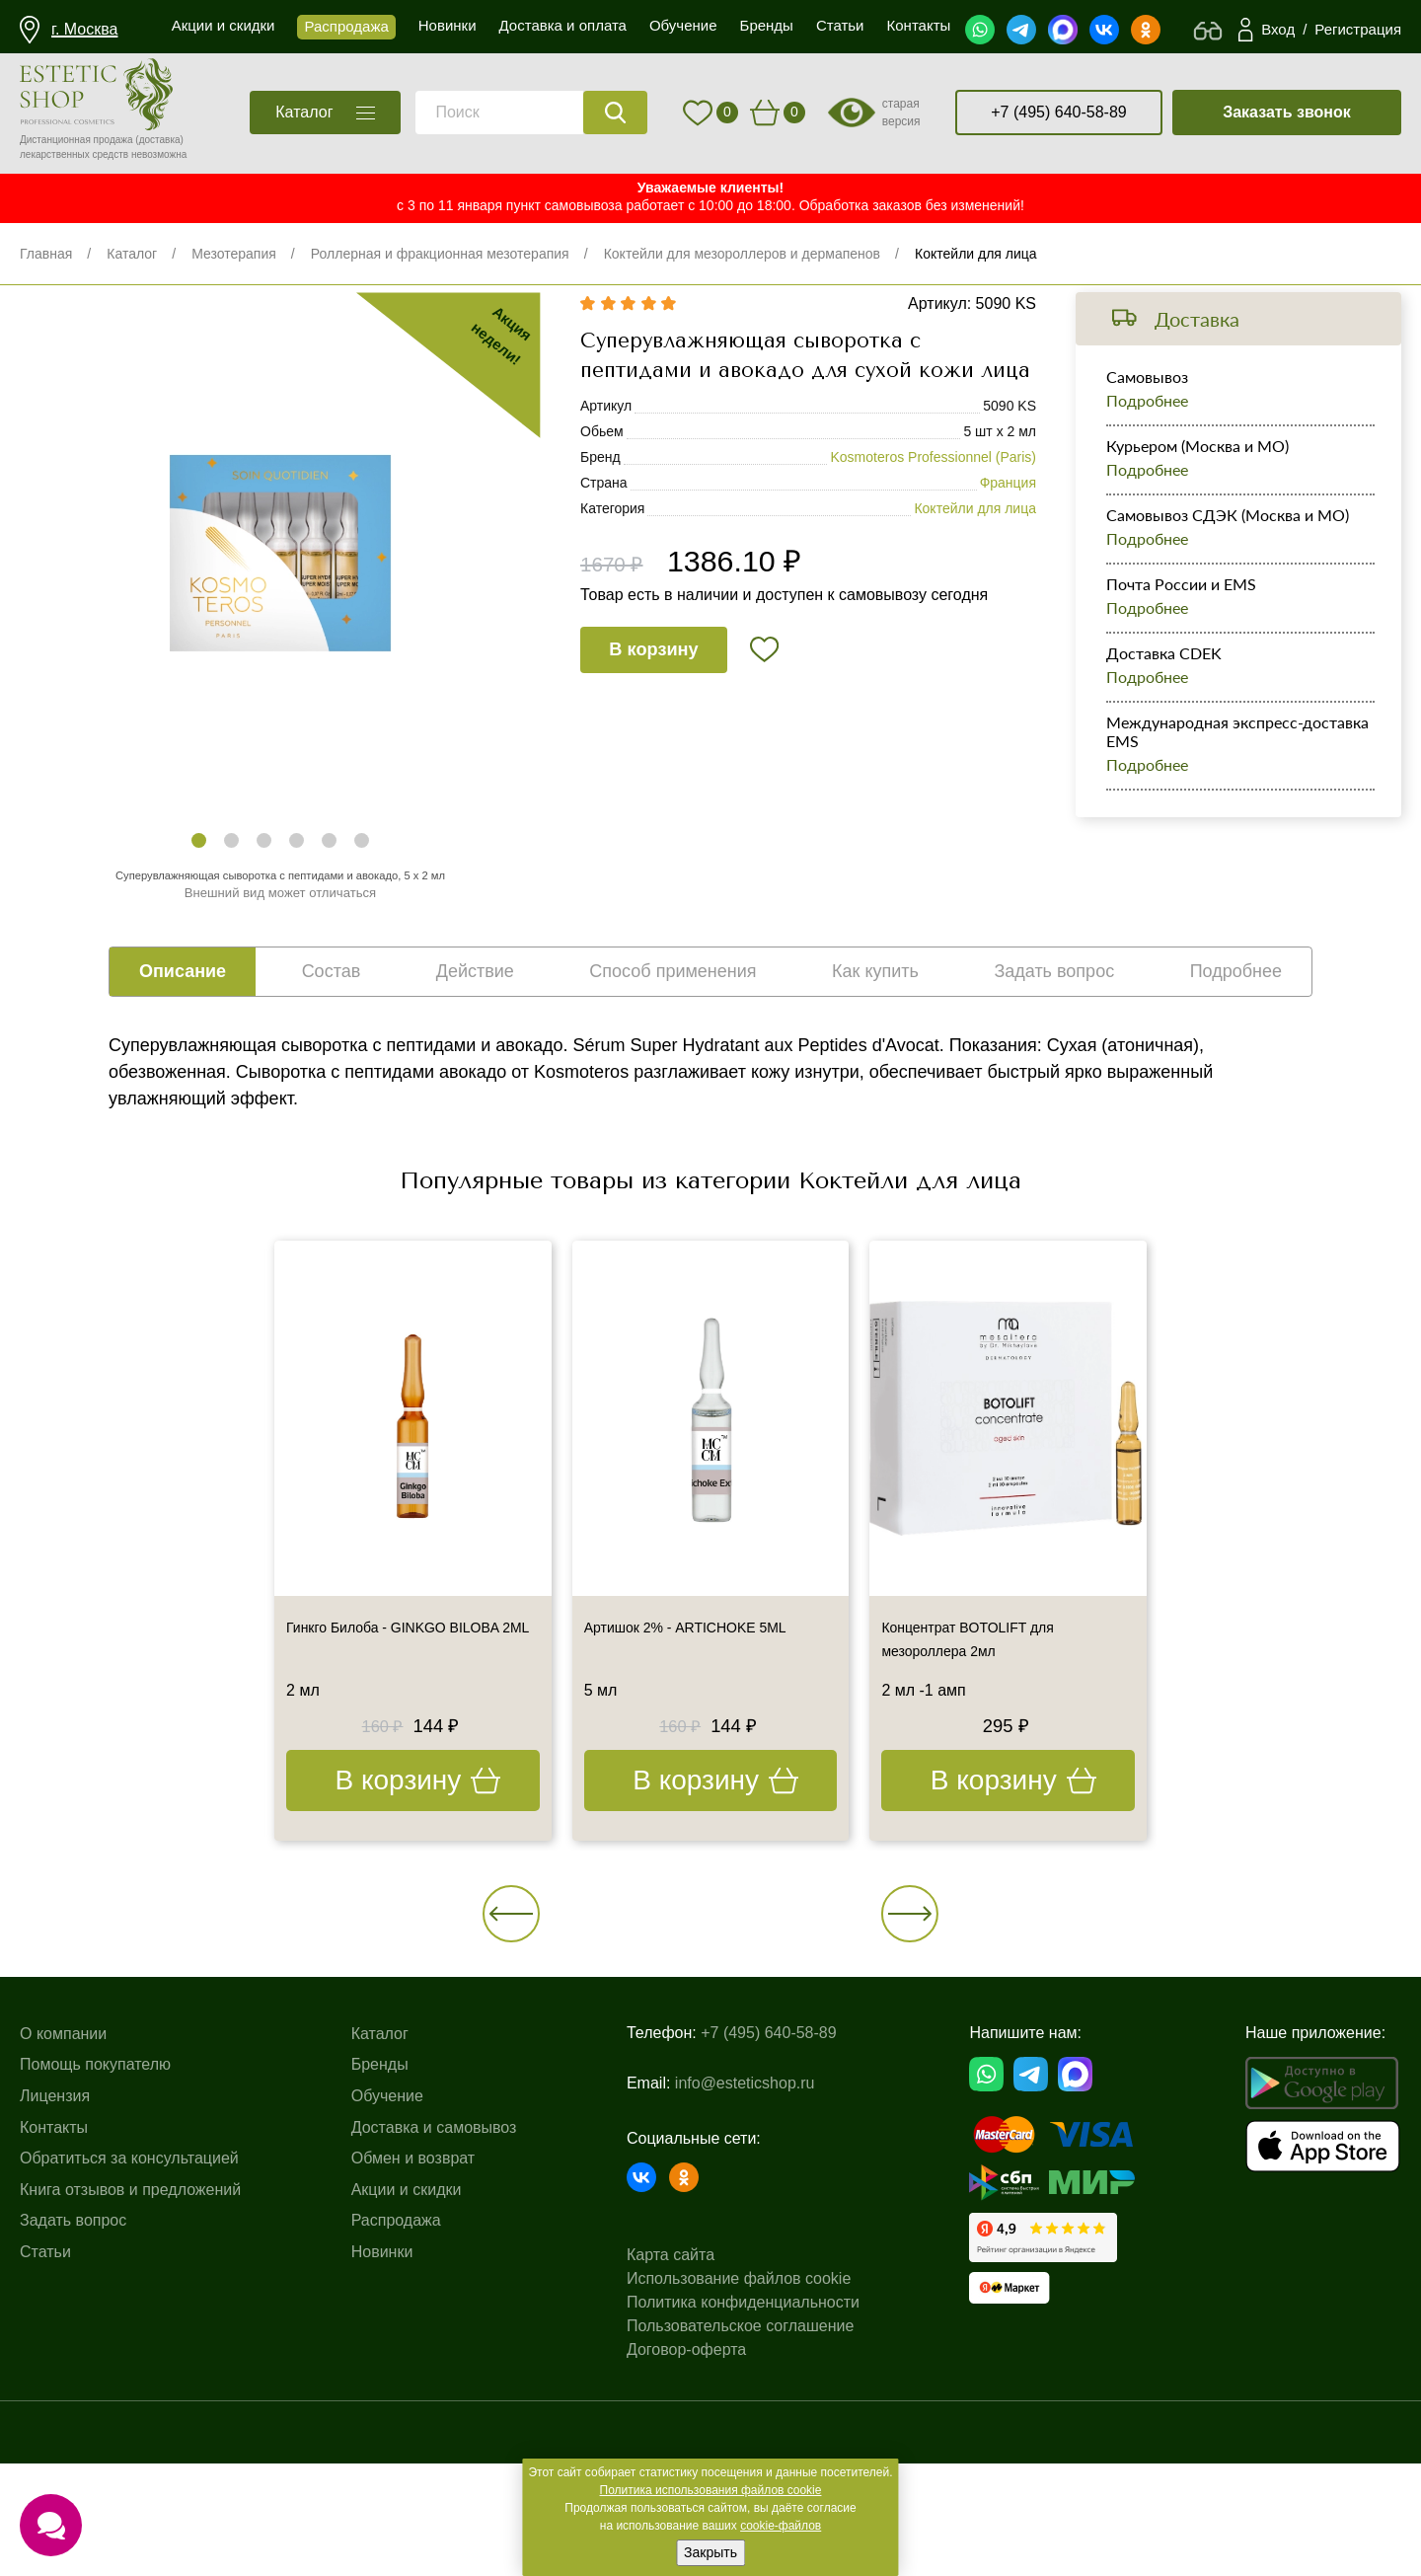  Describe the element at coordinates (740, 2439) in the screenshot. I see `Пользовательское соглашение` at that location.